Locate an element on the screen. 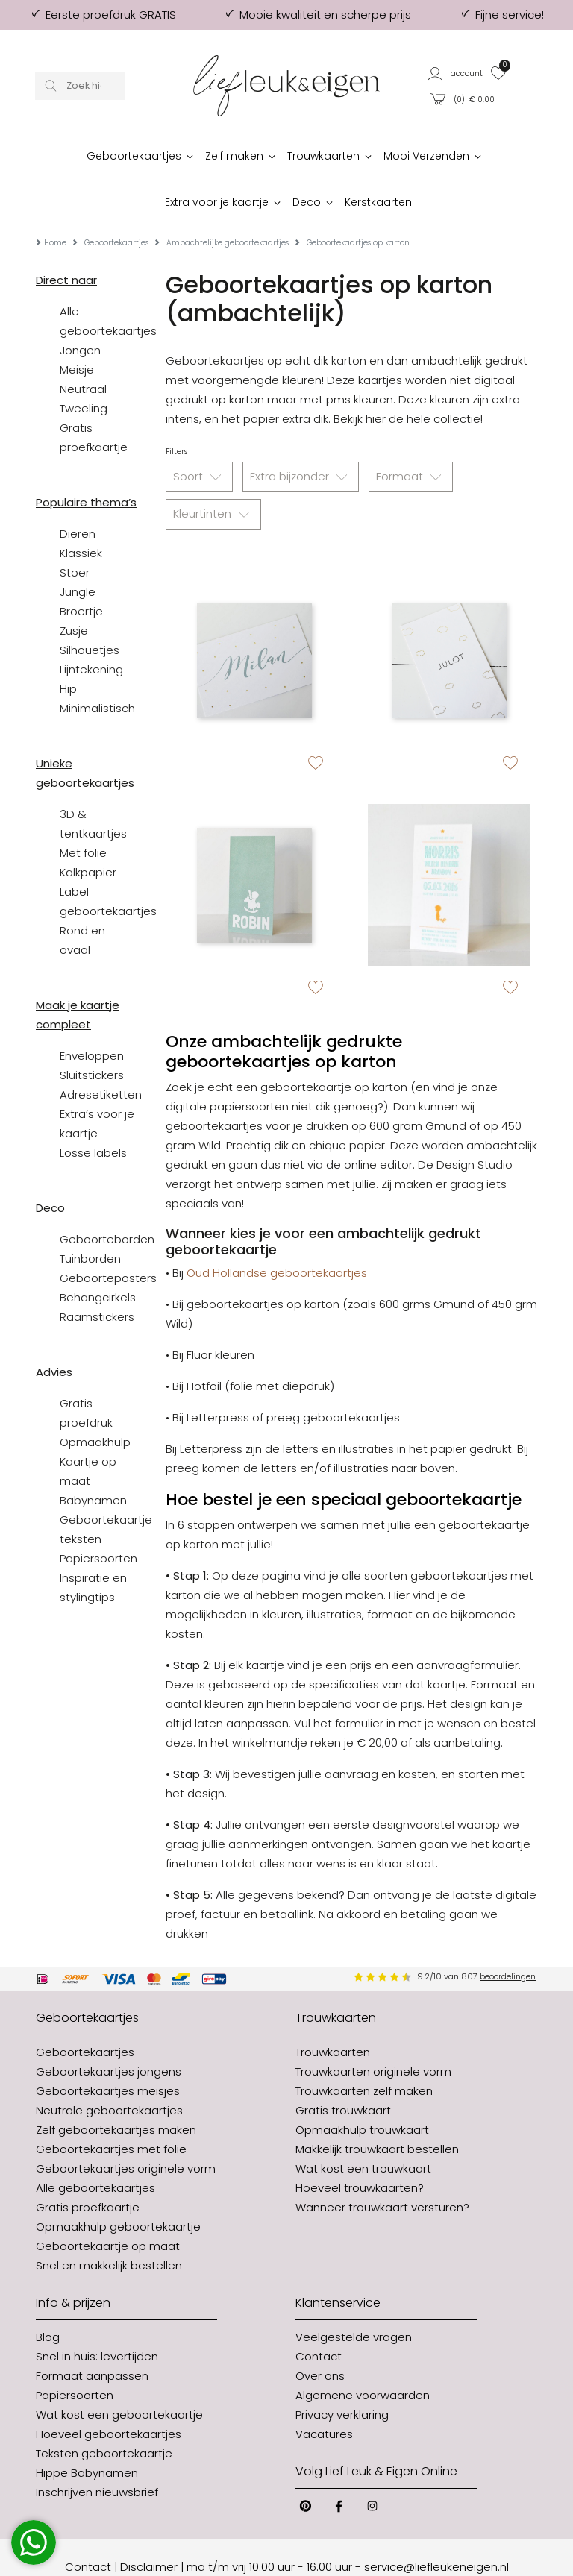 Image resolution: width=573 pixels, height=2576 pixels. Broertje is located at coordinates (81, 573).